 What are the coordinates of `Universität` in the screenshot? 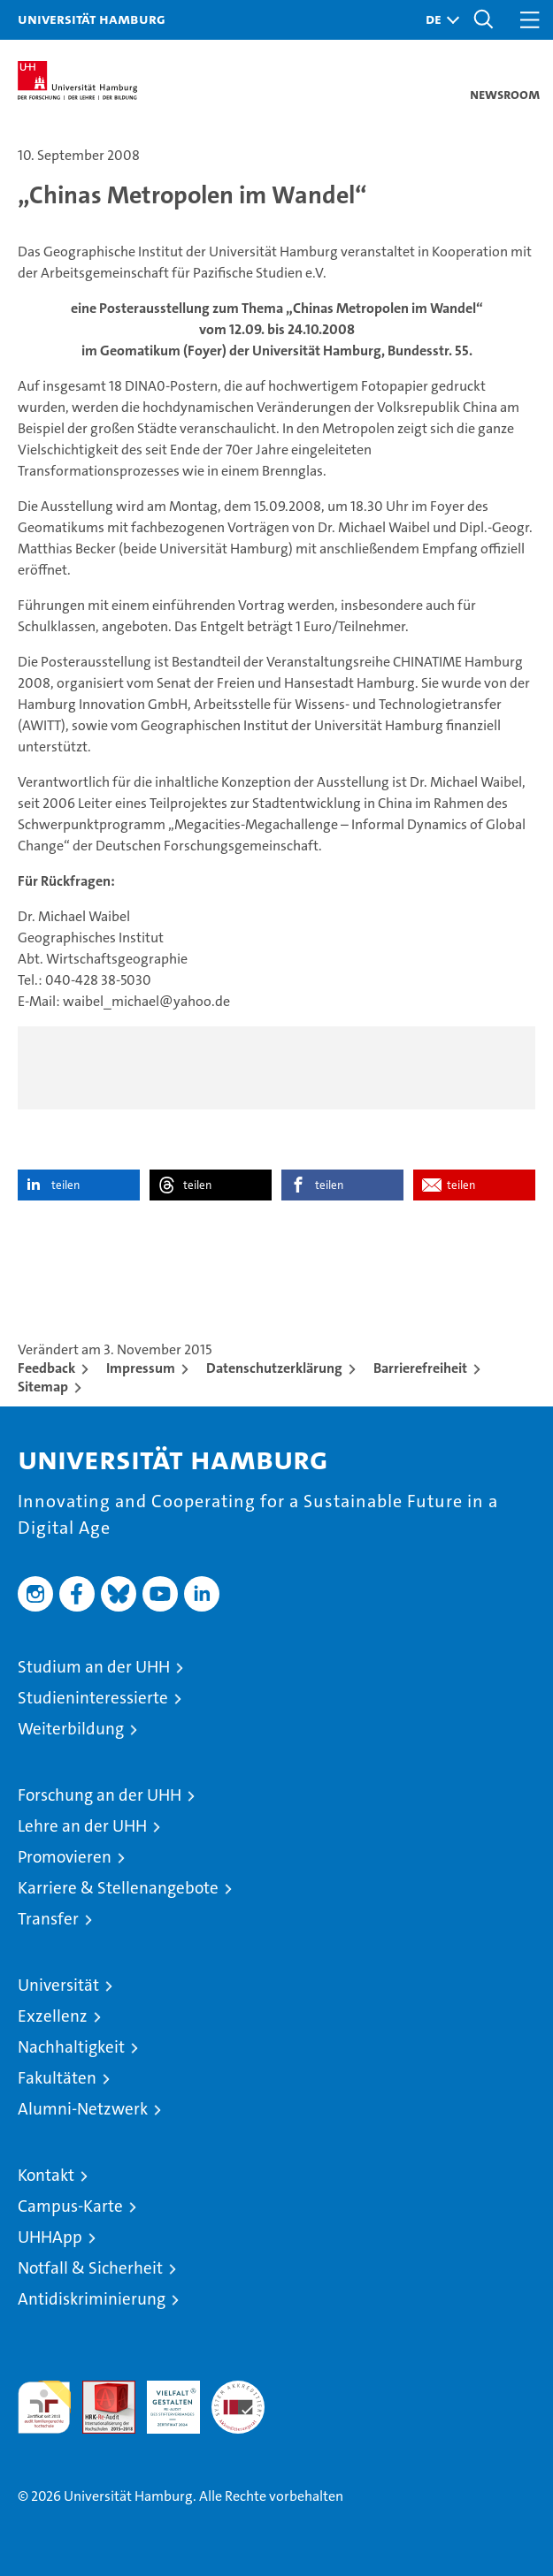 It's located at (58, 1985).